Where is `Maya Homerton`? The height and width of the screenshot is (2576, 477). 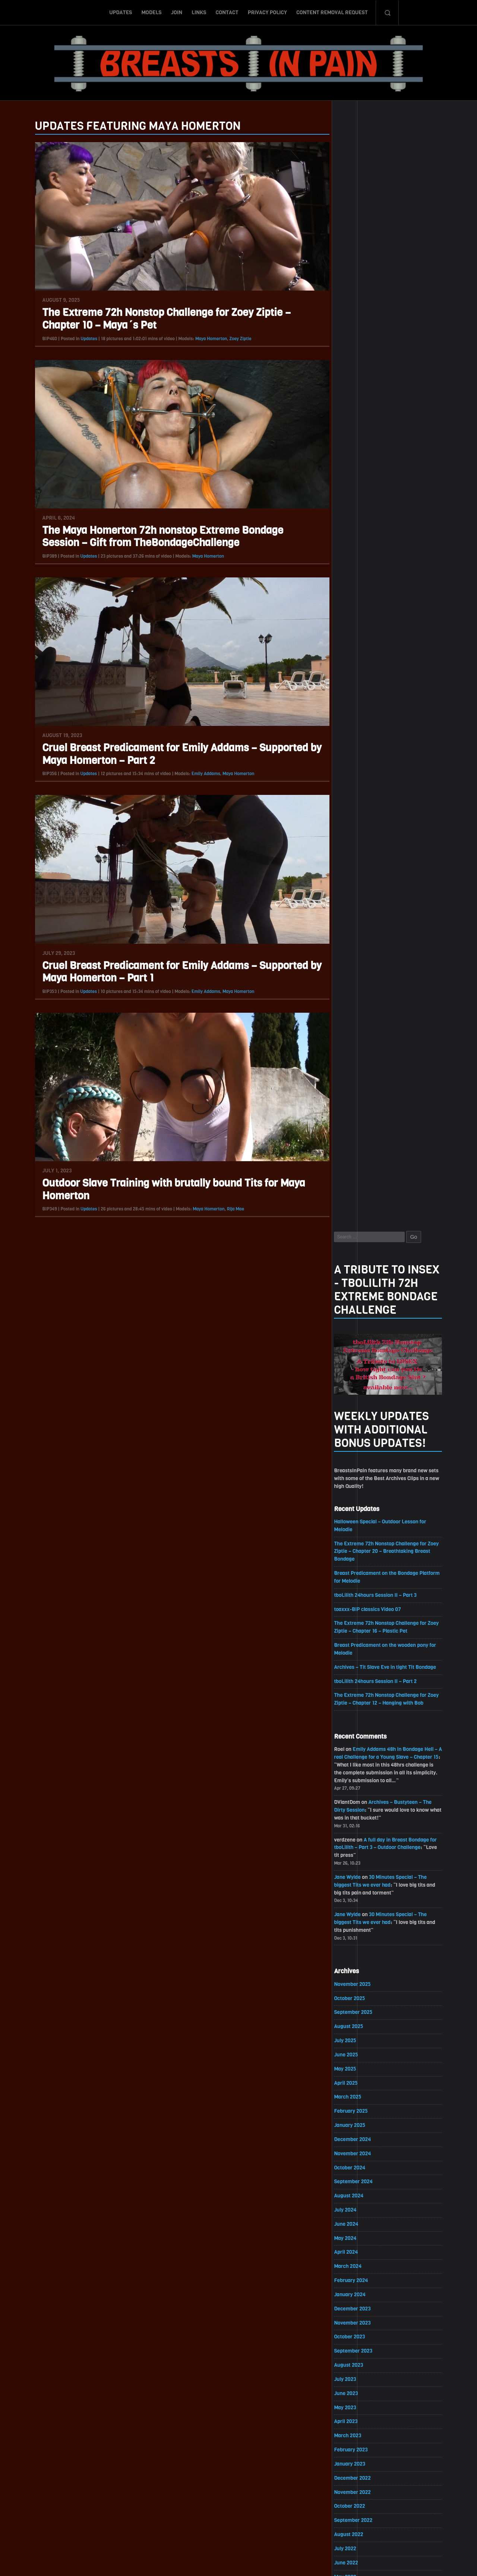
Maya Homerton is located at coordinates (202, 339).